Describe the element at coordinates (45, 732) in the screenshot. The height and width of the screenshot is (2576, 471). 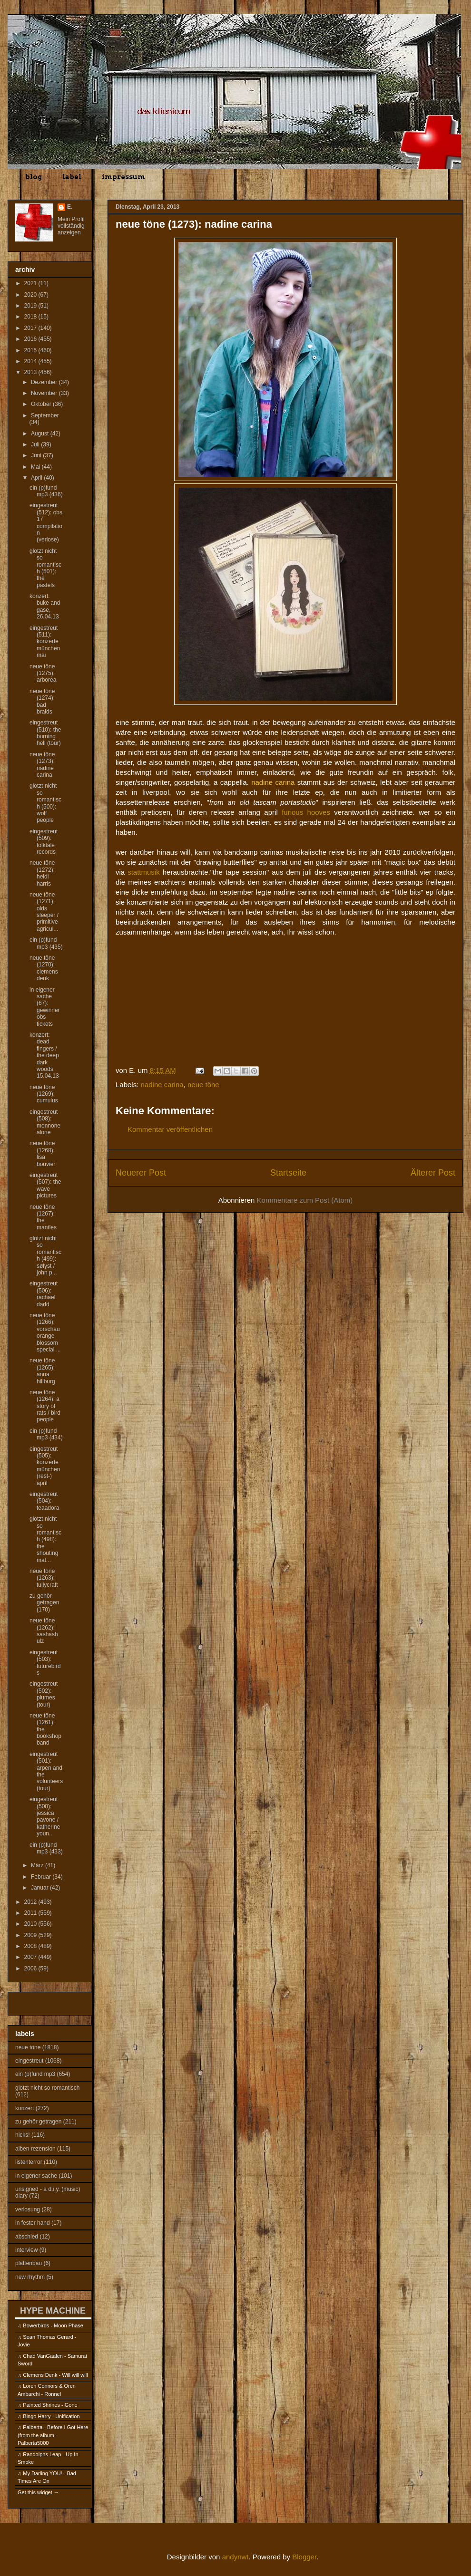
I see `eingestreut (510): the burning hell (tour)` at that location.